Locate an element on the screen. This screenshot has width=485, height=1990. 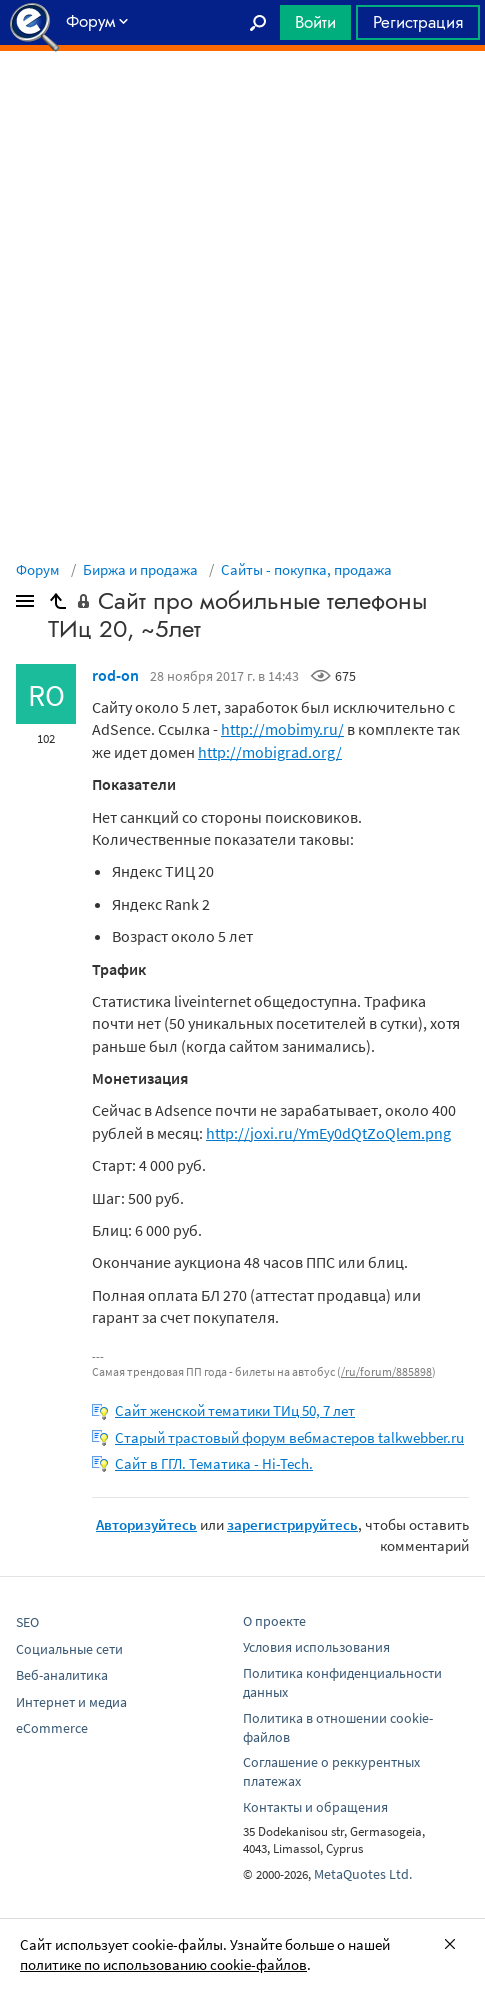
Старый трастовый форум вебмастеров talkwebber.ru is located at coordinates (289, 1437).